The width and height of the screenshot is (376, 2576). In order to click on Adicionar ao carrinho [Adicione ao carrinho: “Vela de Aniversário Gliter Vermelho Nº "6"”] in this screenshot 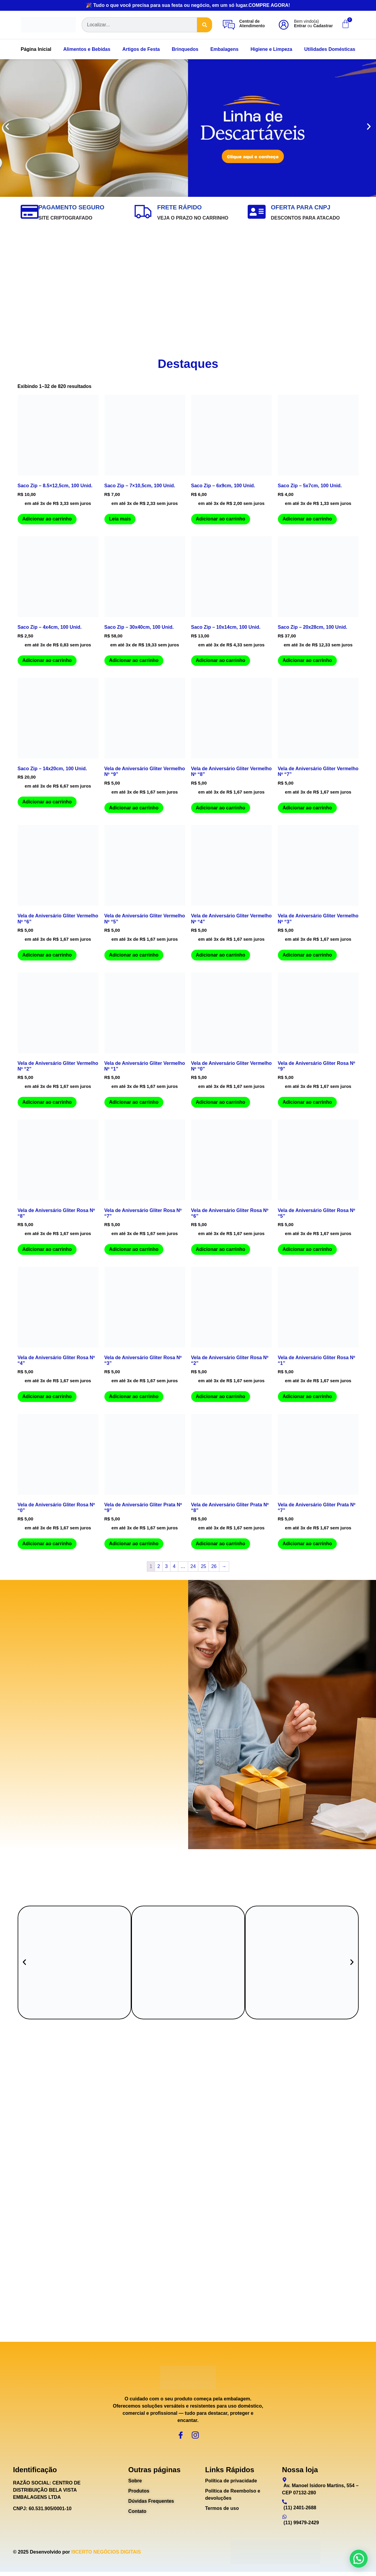, I will do `click(47, 954)`.